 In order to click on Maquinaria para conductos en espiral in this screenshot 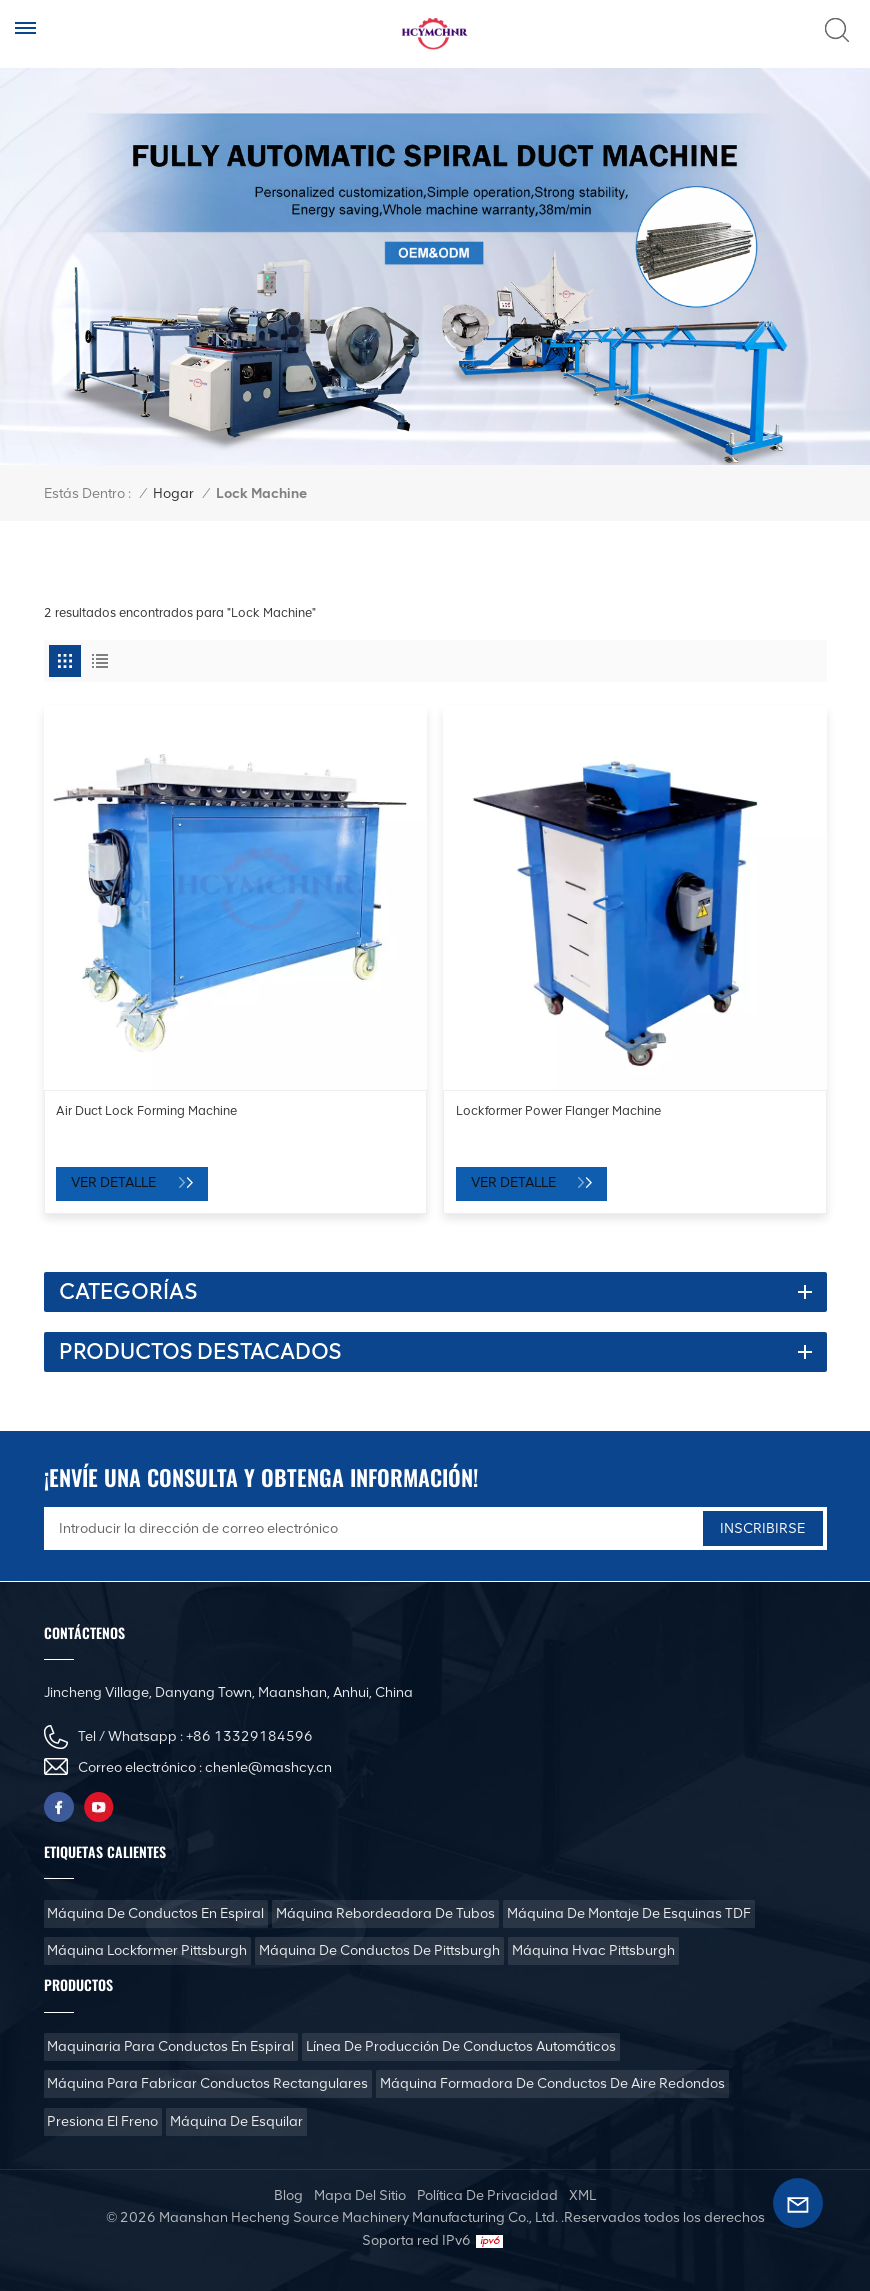, I will do `click(170, 2046)`.